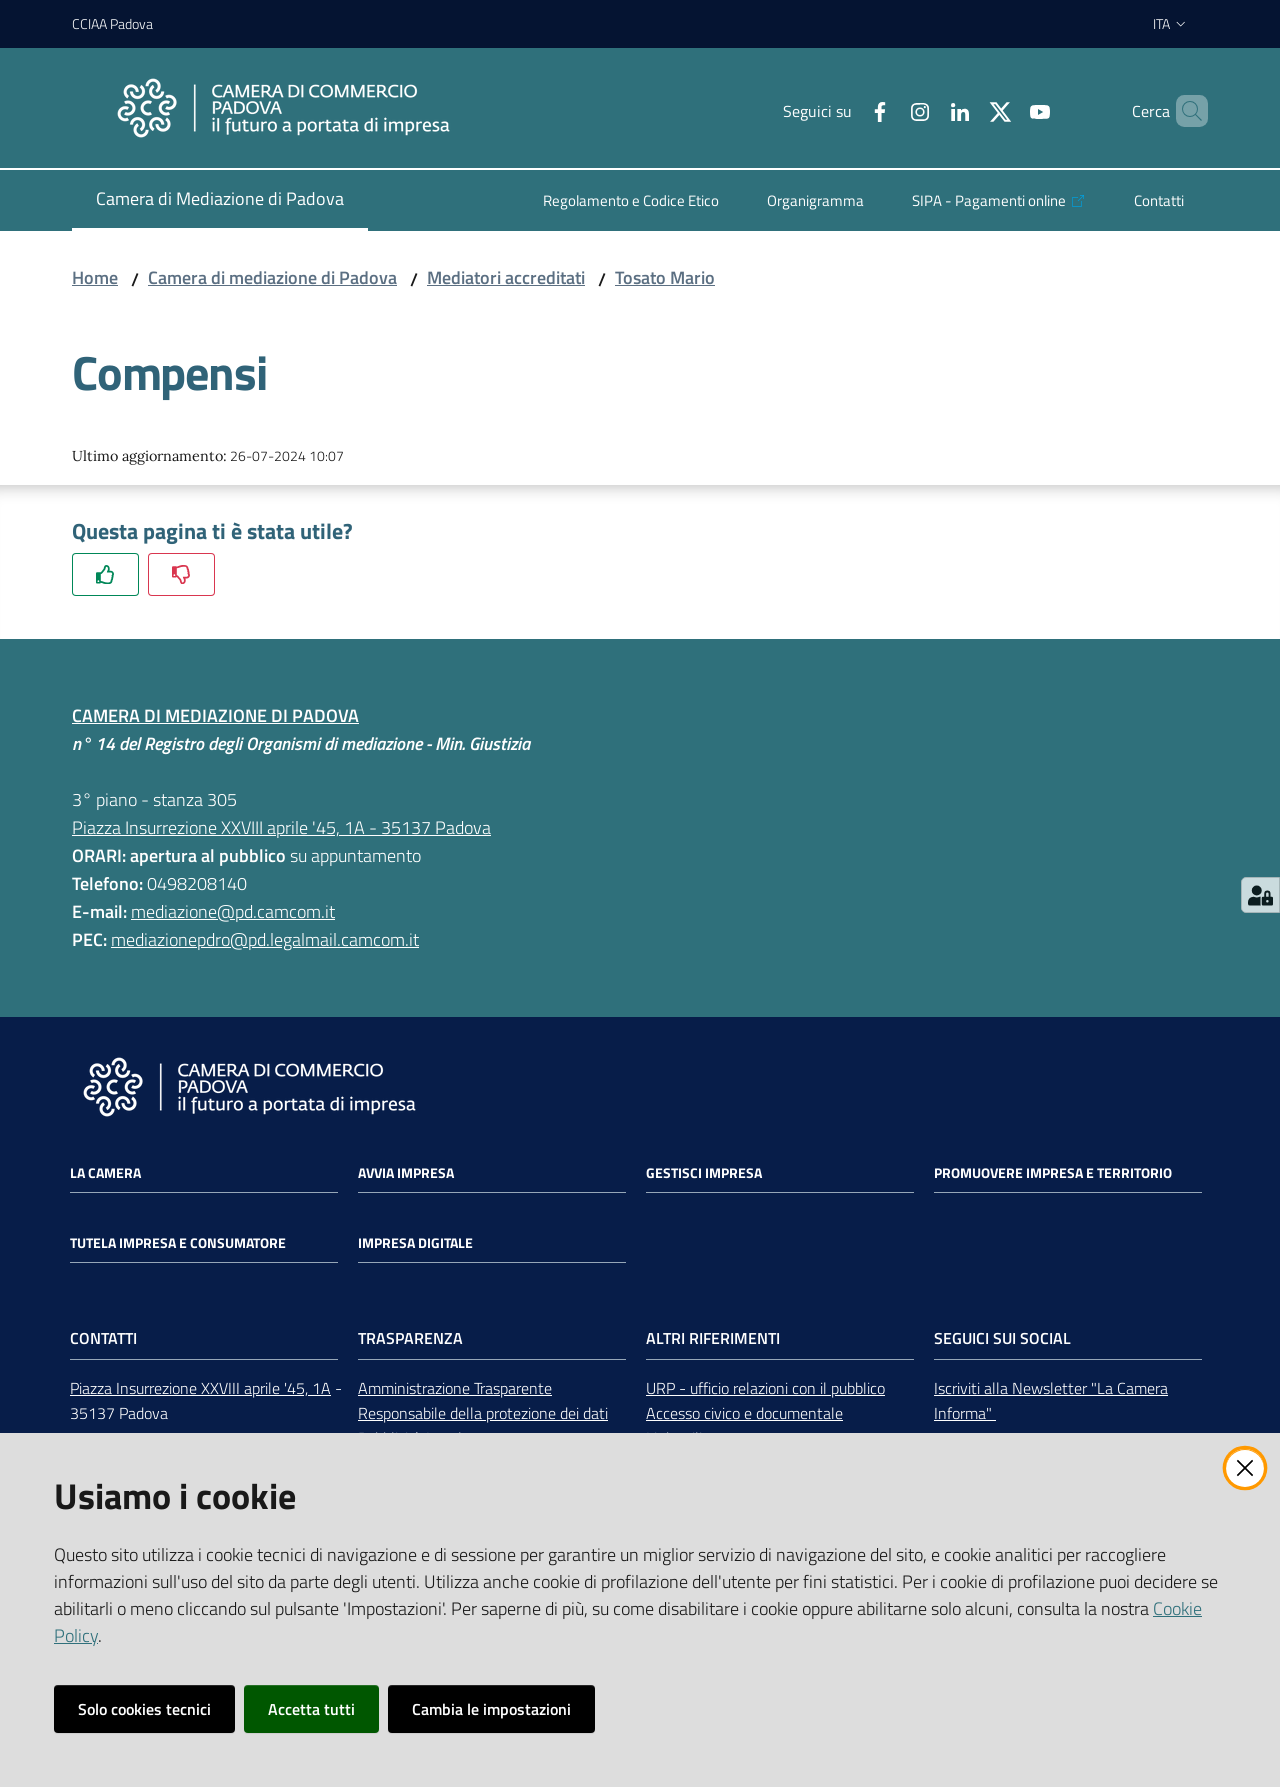 This screenshot has width=1280, height=1787. What do you see at coordinates (1170, 23) in the screenshot?
I see `ita` at bounding box center [1170, 23].